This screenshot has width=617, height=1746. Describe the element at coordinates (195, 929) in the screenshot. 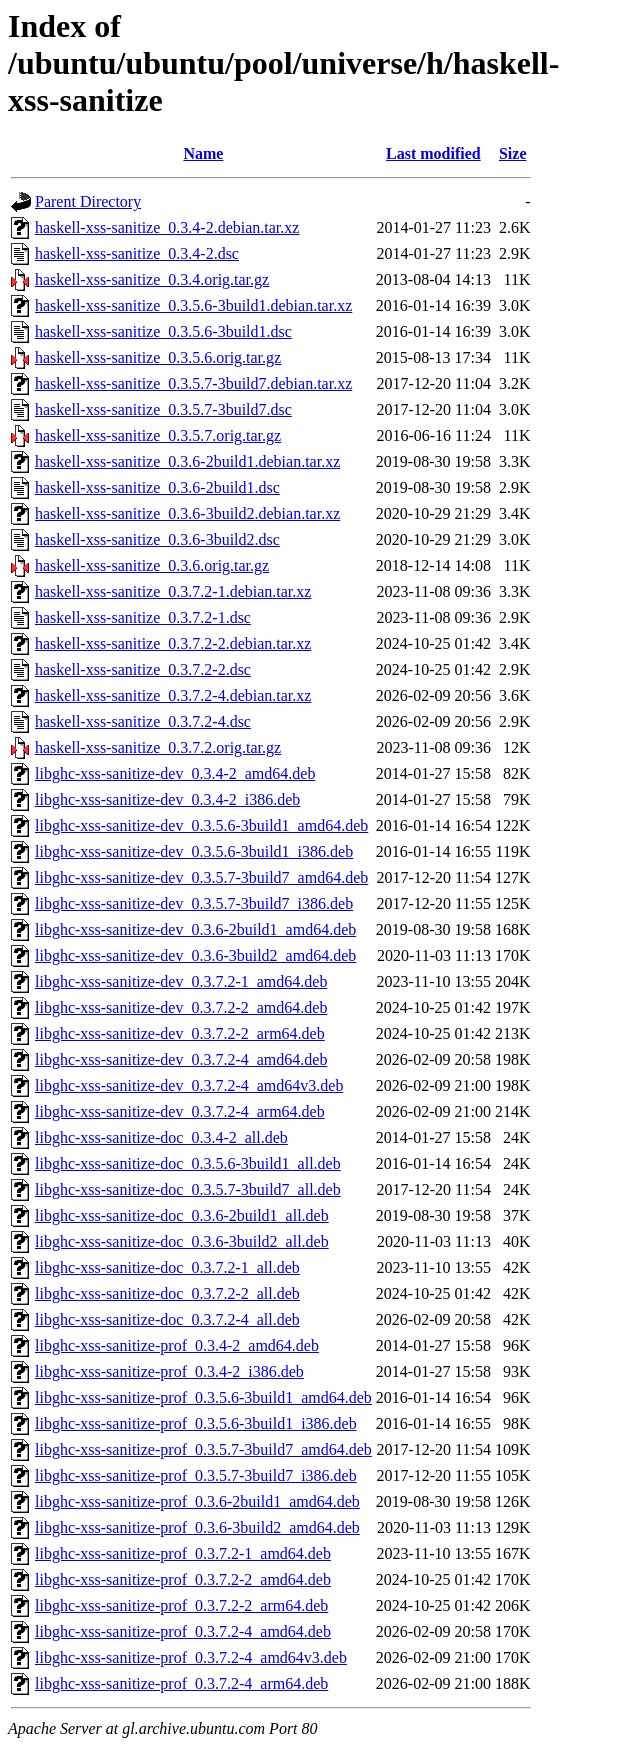

I see `libghc-xss-sanitize-dev_0.3.6-2build1_amd64.deb` at that location.